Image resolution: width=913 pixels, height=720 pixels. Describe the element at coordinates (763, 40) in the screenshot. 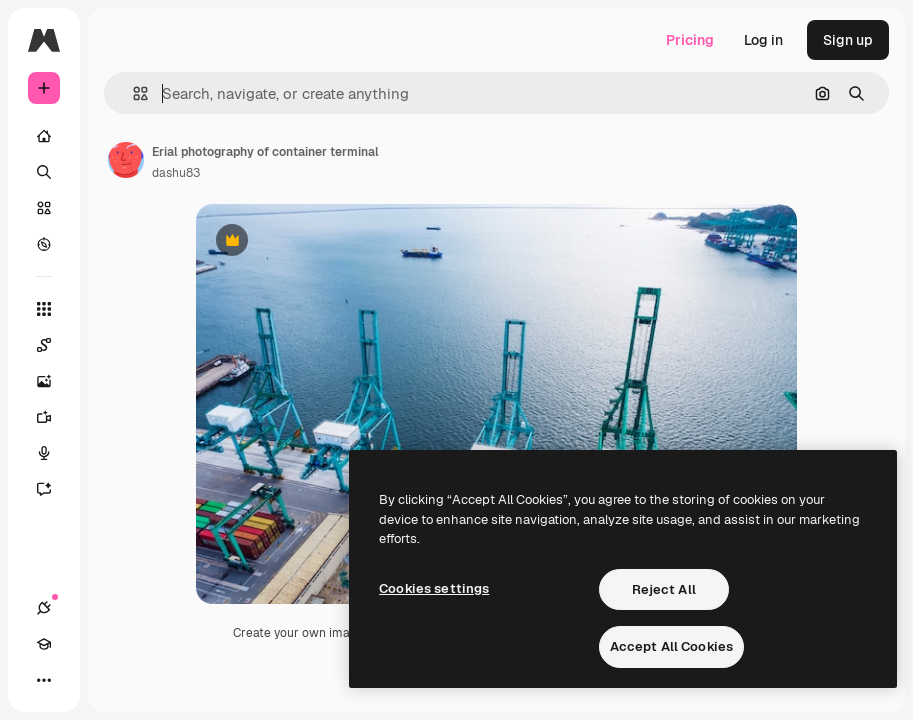

I see `Log in` at that location.